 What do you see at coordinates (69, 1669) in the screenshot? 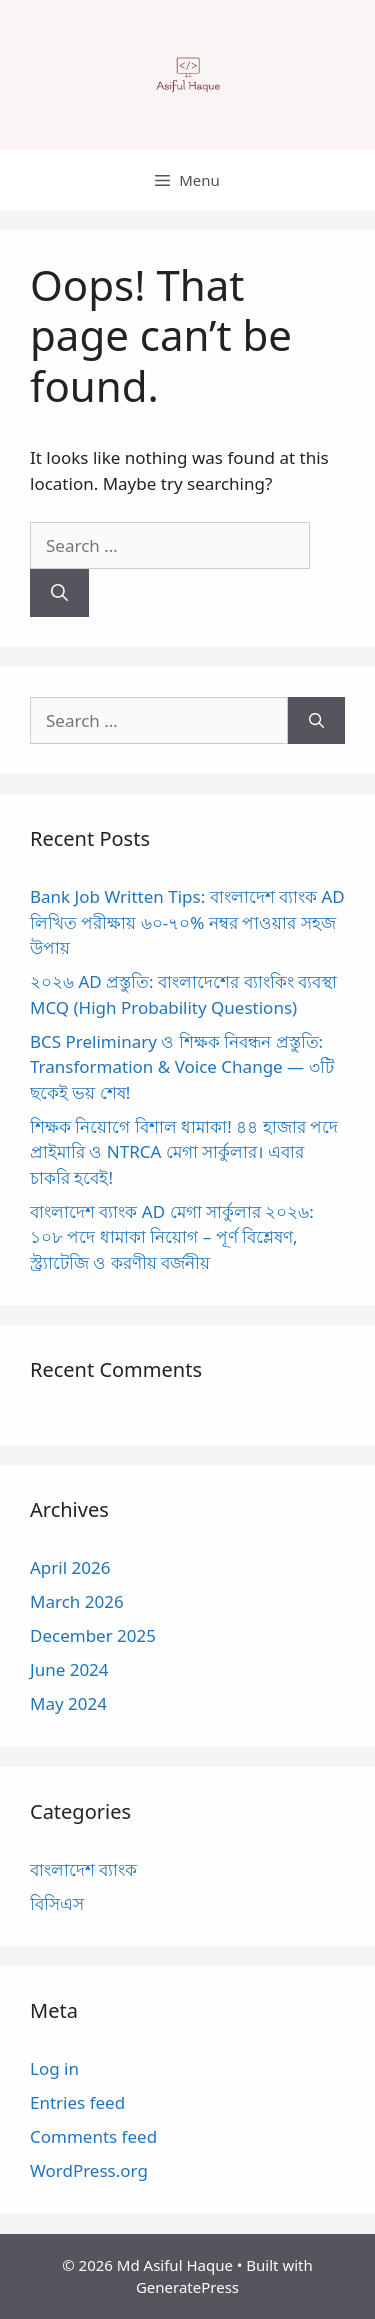
I see `June 2024` at bounding box center [69, 1669].